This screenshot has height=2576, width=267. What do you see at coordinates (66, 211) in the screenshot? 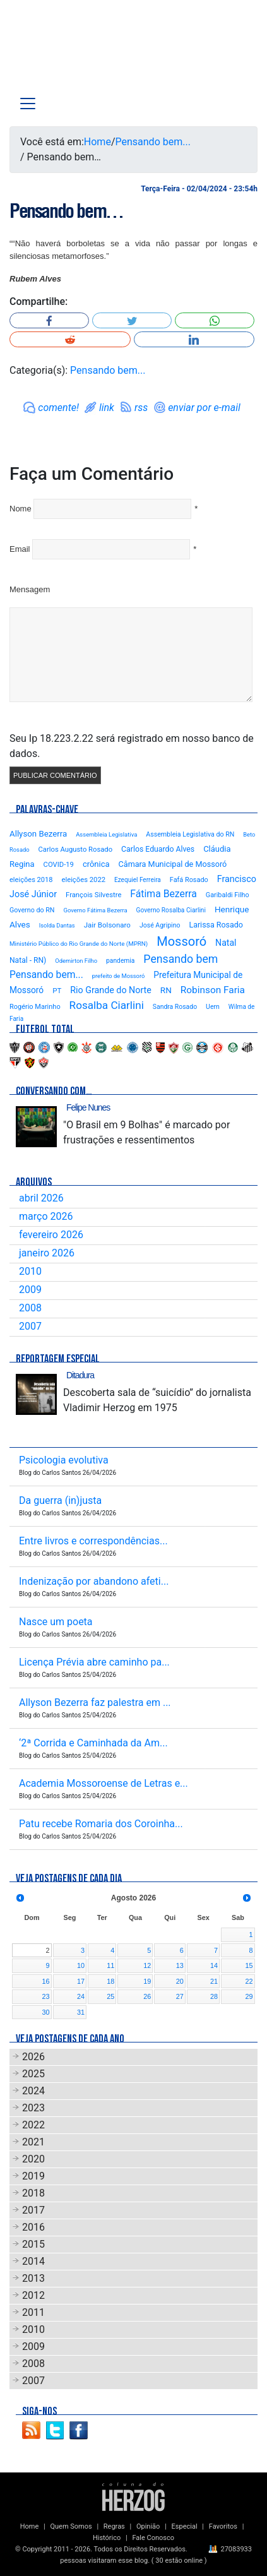
I see `Pensando bem…` at bounding box center [66, 211].